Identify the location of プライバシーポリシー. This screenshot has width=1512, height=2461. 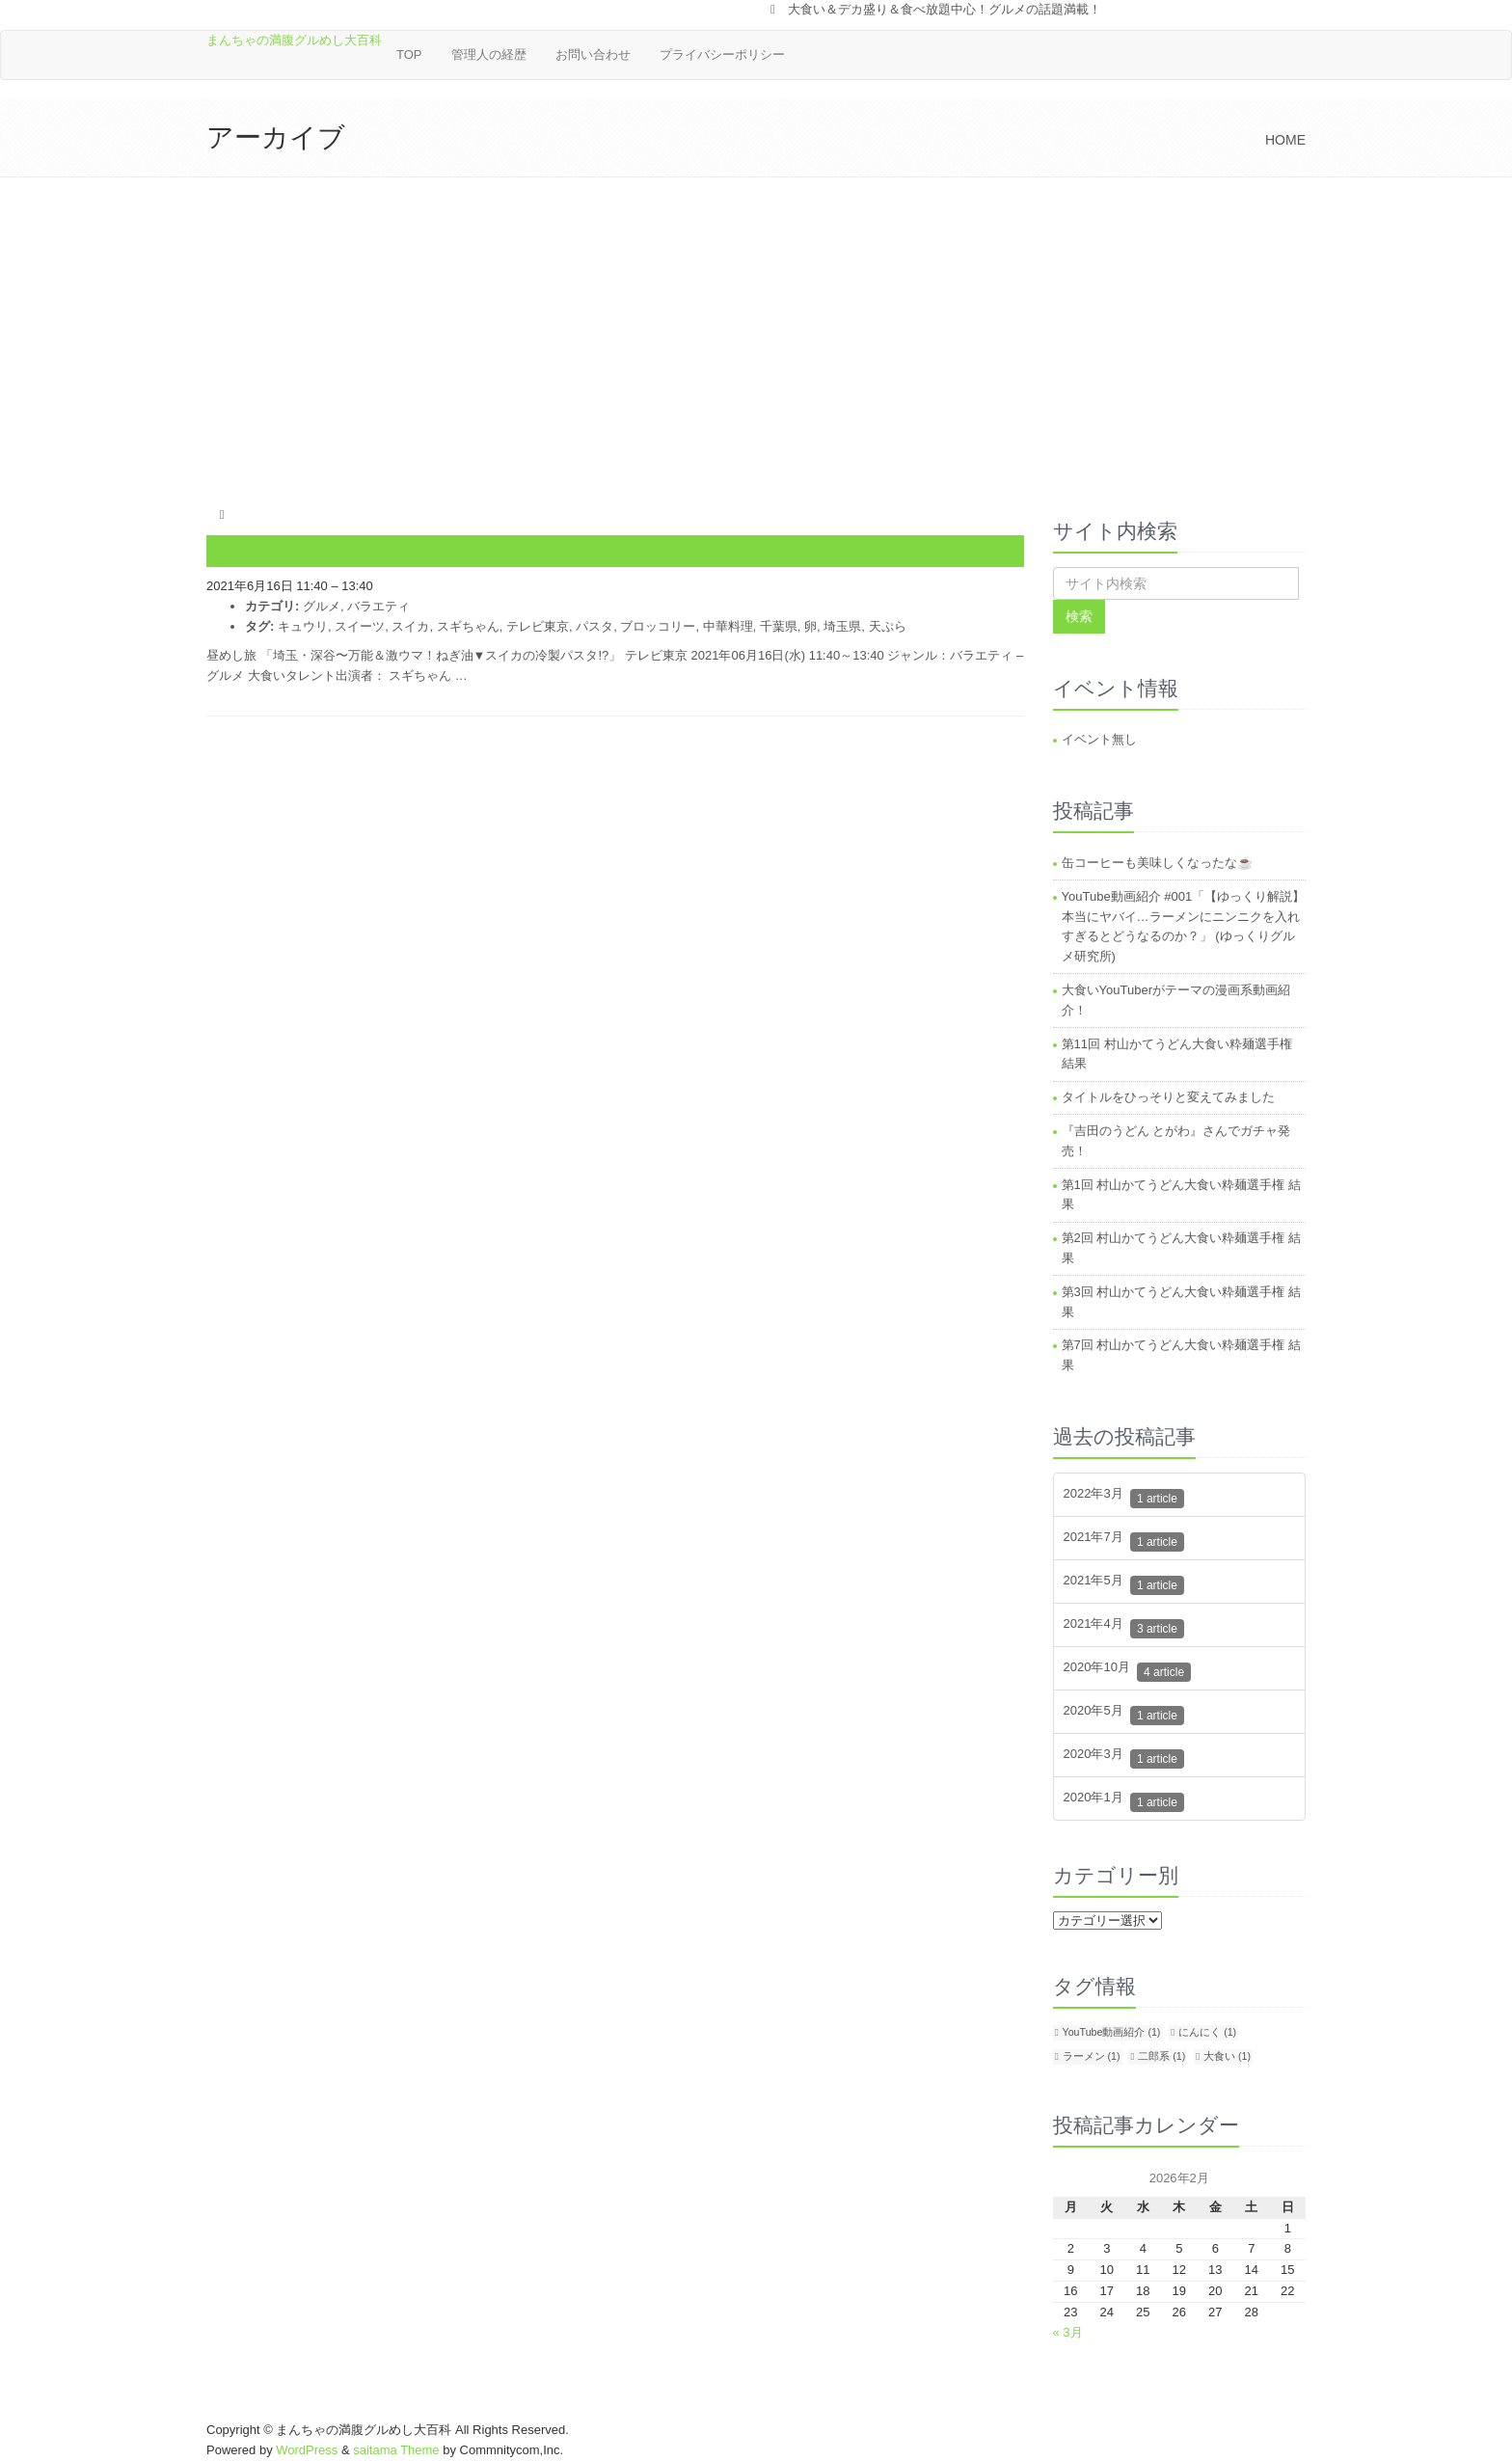
(722, 54).